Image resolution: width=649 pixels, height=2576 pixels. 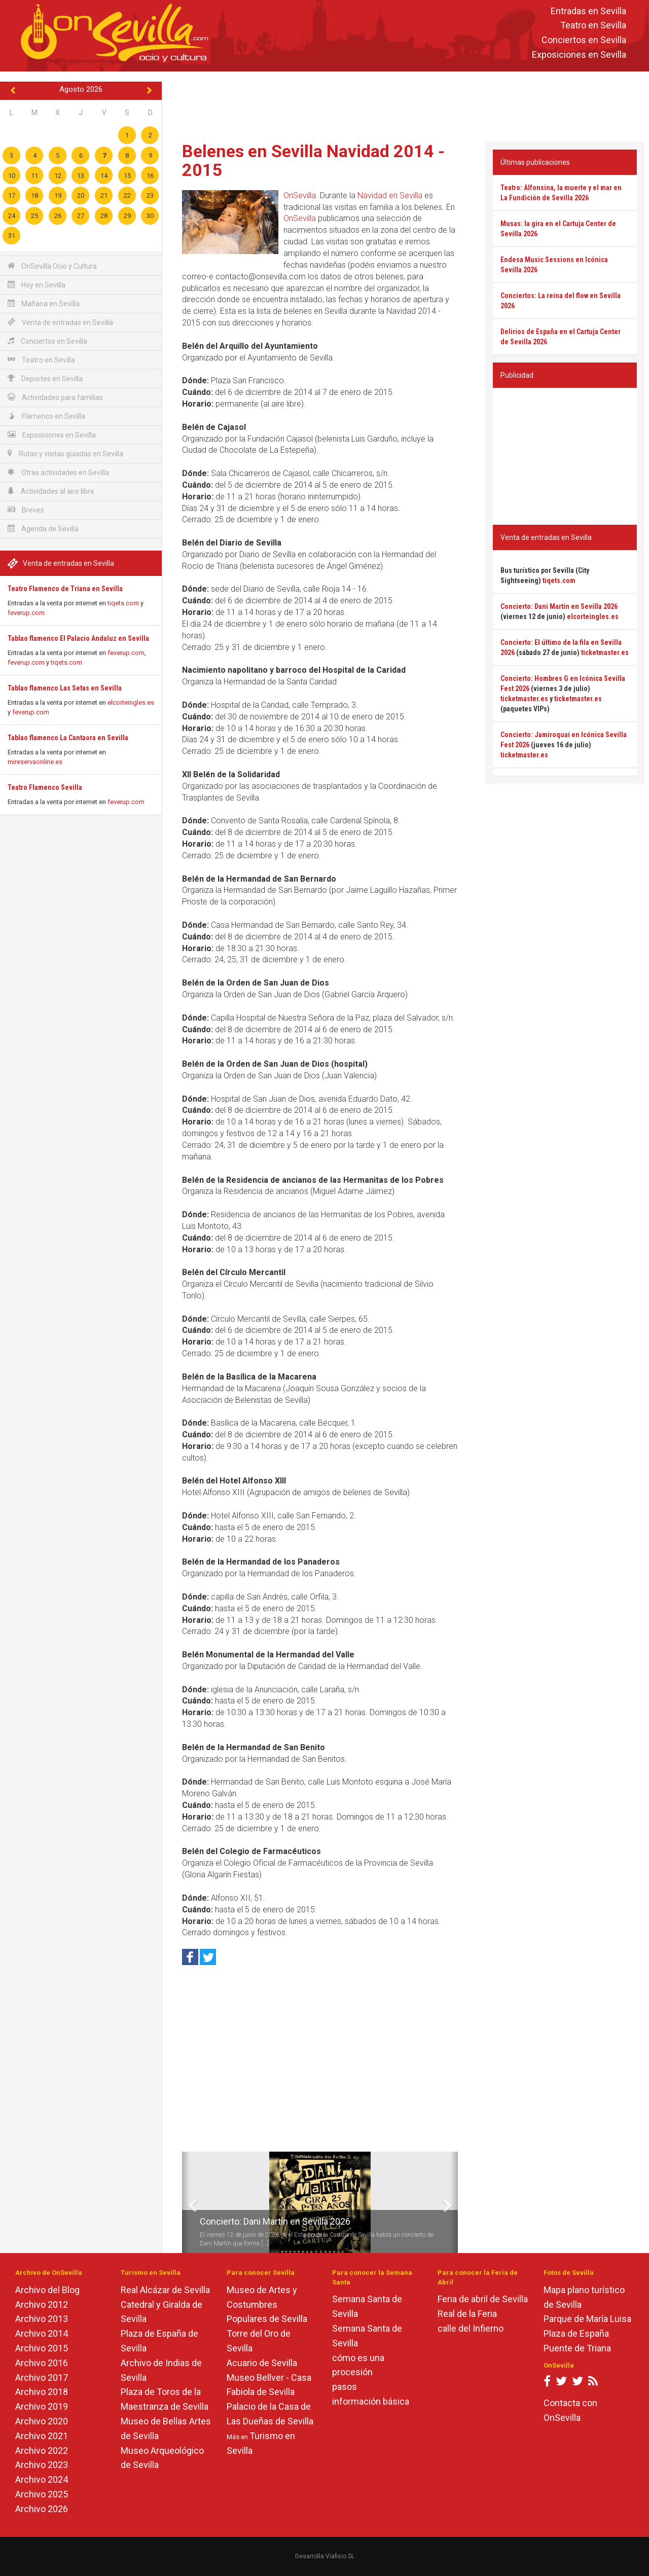 What do you see at coordinates (313, 160) in the screenshot?
I see `Belenes en Sevilla Navidad 2014 - 2015` at bounding box center [313, 160].